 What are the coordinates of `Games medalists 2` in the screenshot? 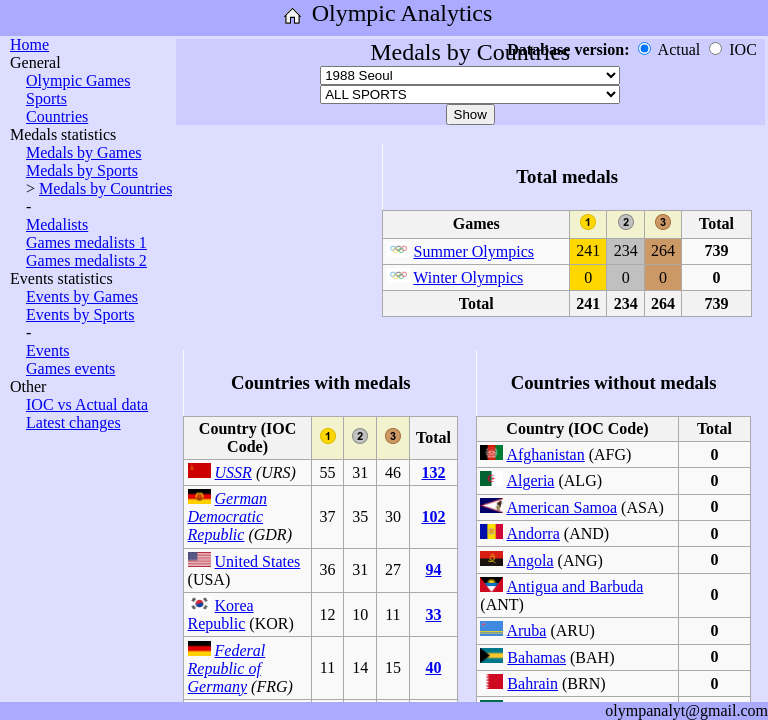 It's located at (86, 260).